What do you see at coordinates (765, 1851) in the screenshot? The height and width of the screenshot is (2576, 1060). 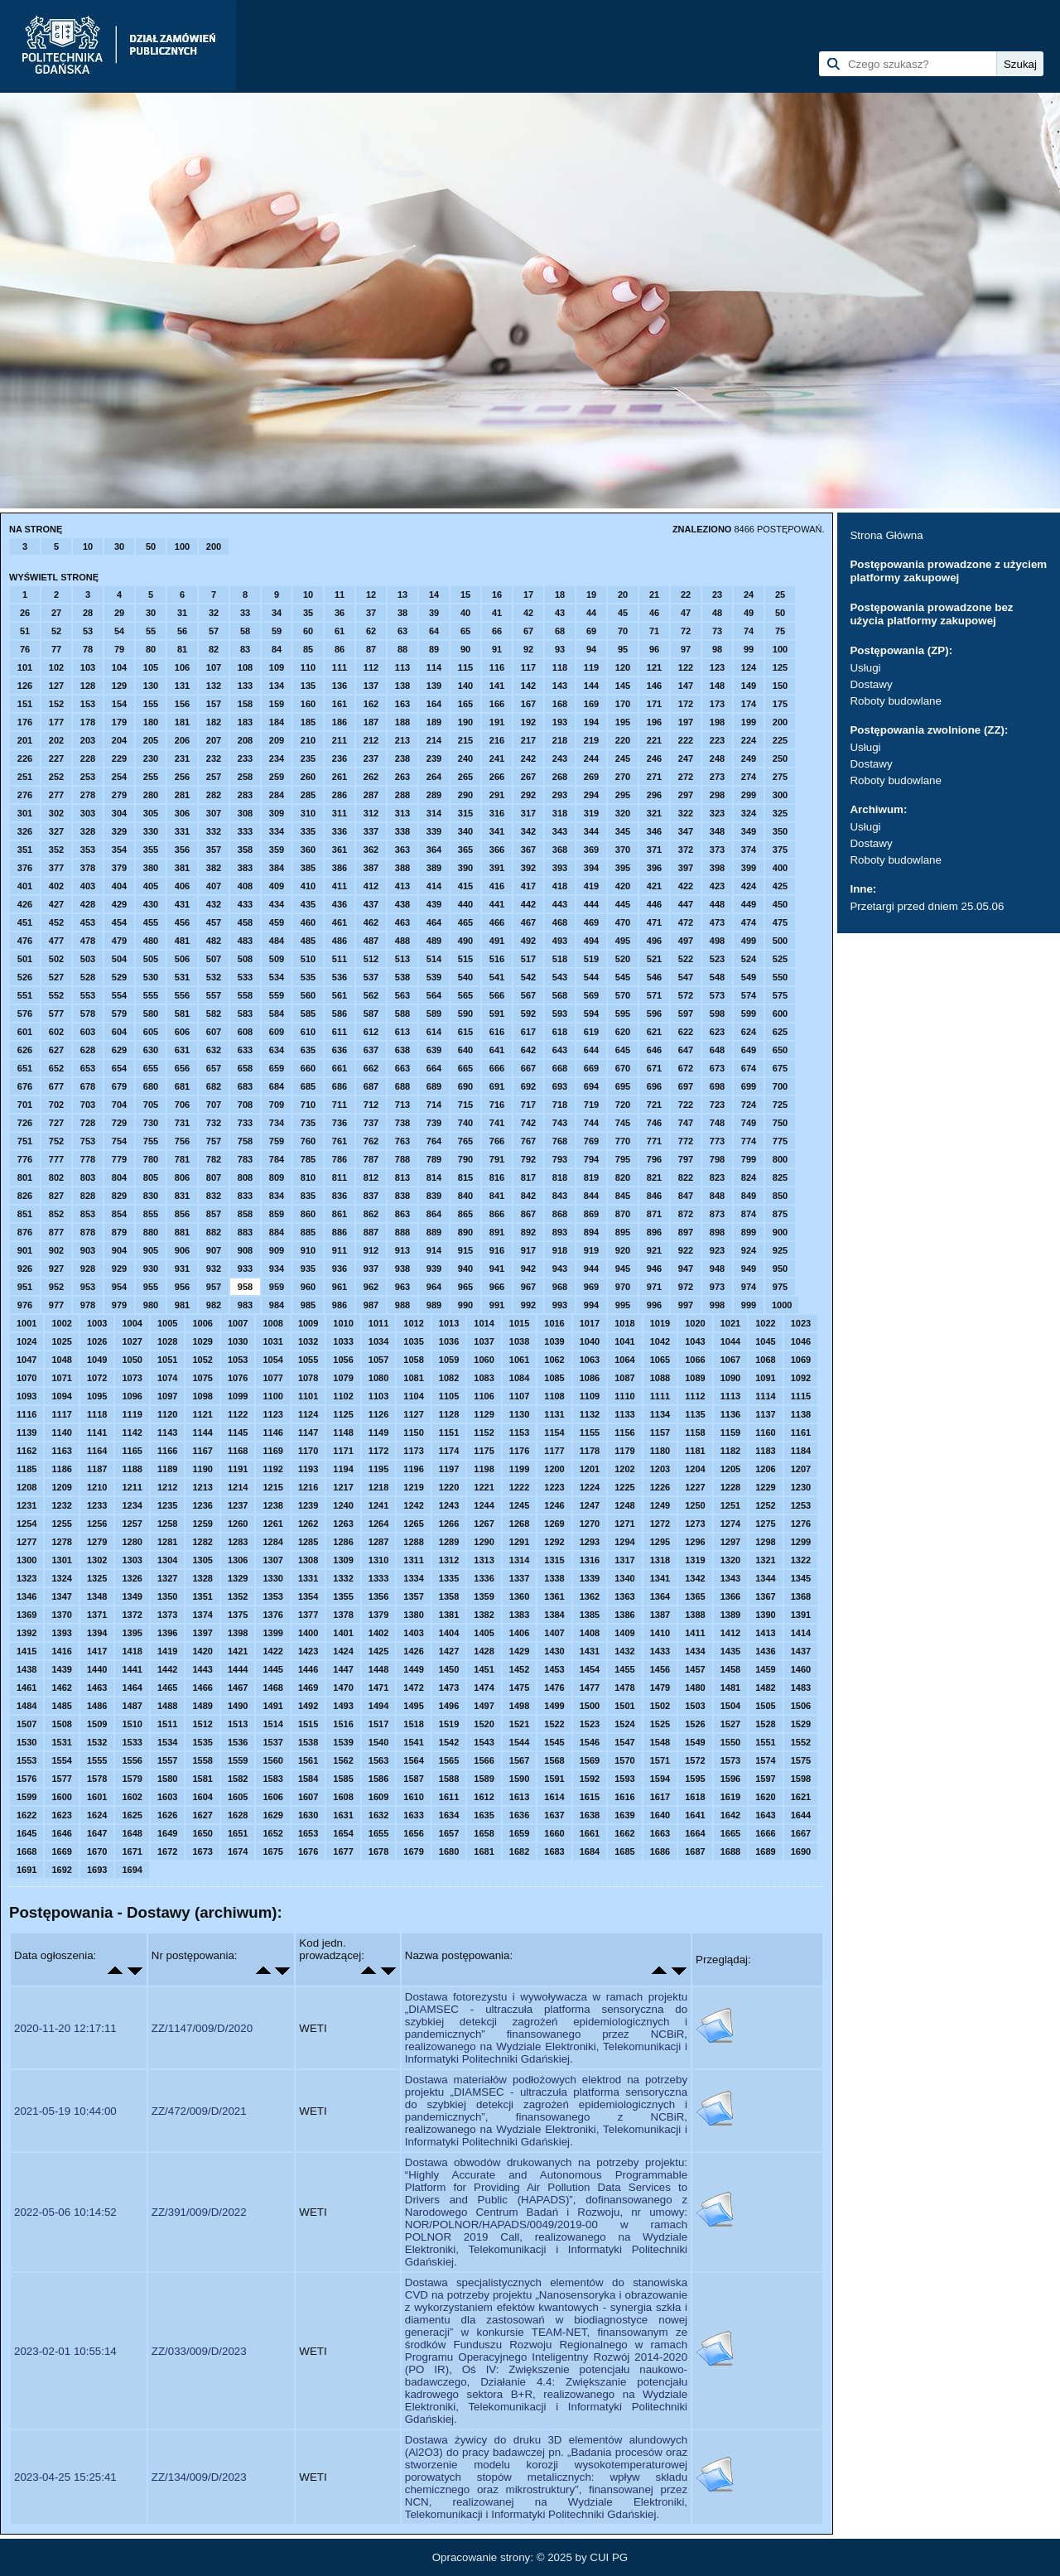 I see `1689` at bounding box center [765, 1851].